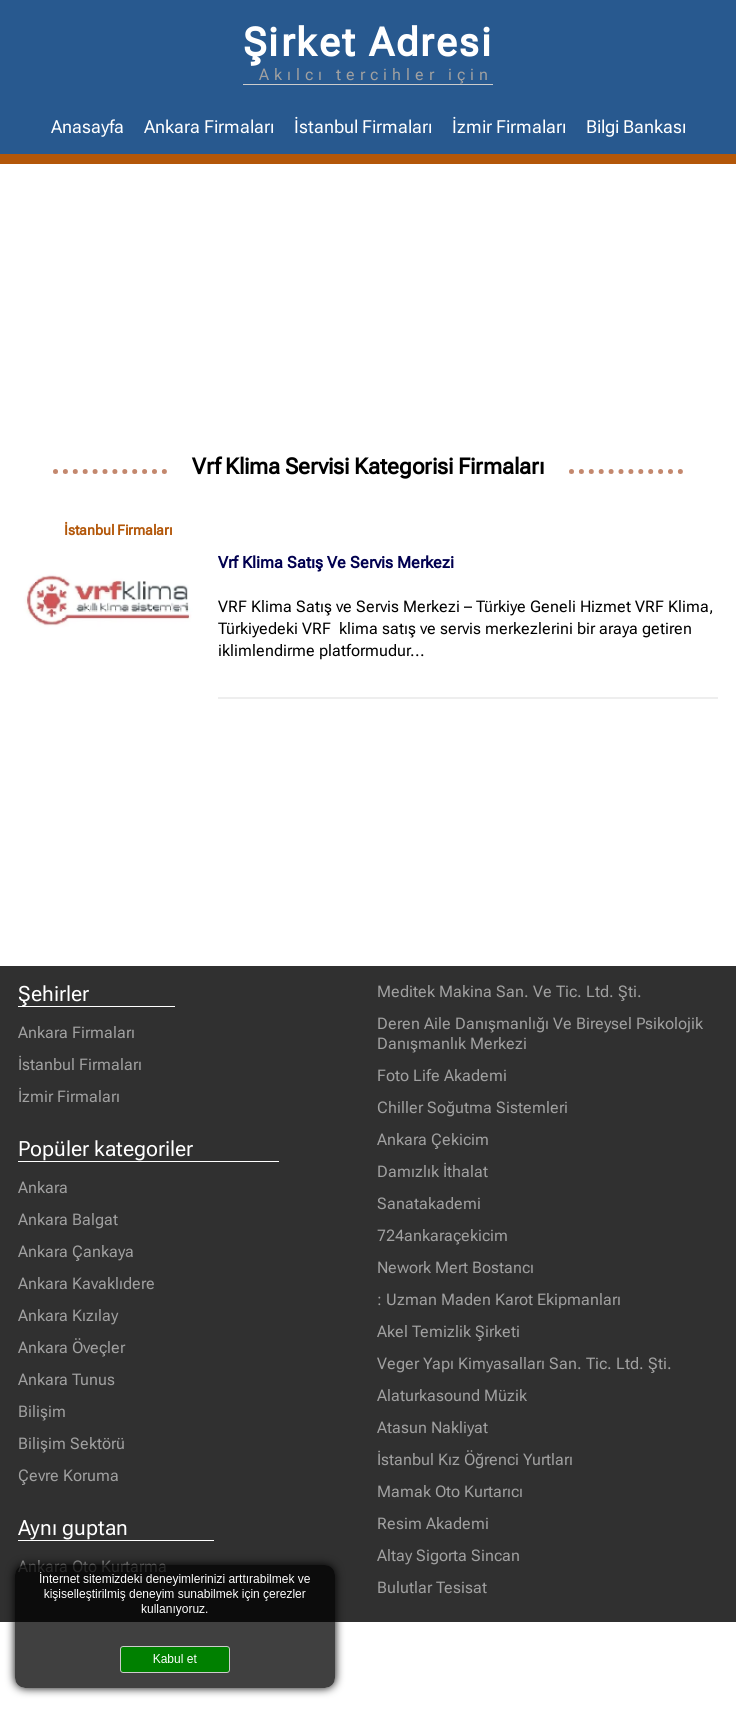  What do you see at coordinates (432, 1427) in the screenshot?
I see `Atasun Nakliyat` at bounding box center [432, 1427].